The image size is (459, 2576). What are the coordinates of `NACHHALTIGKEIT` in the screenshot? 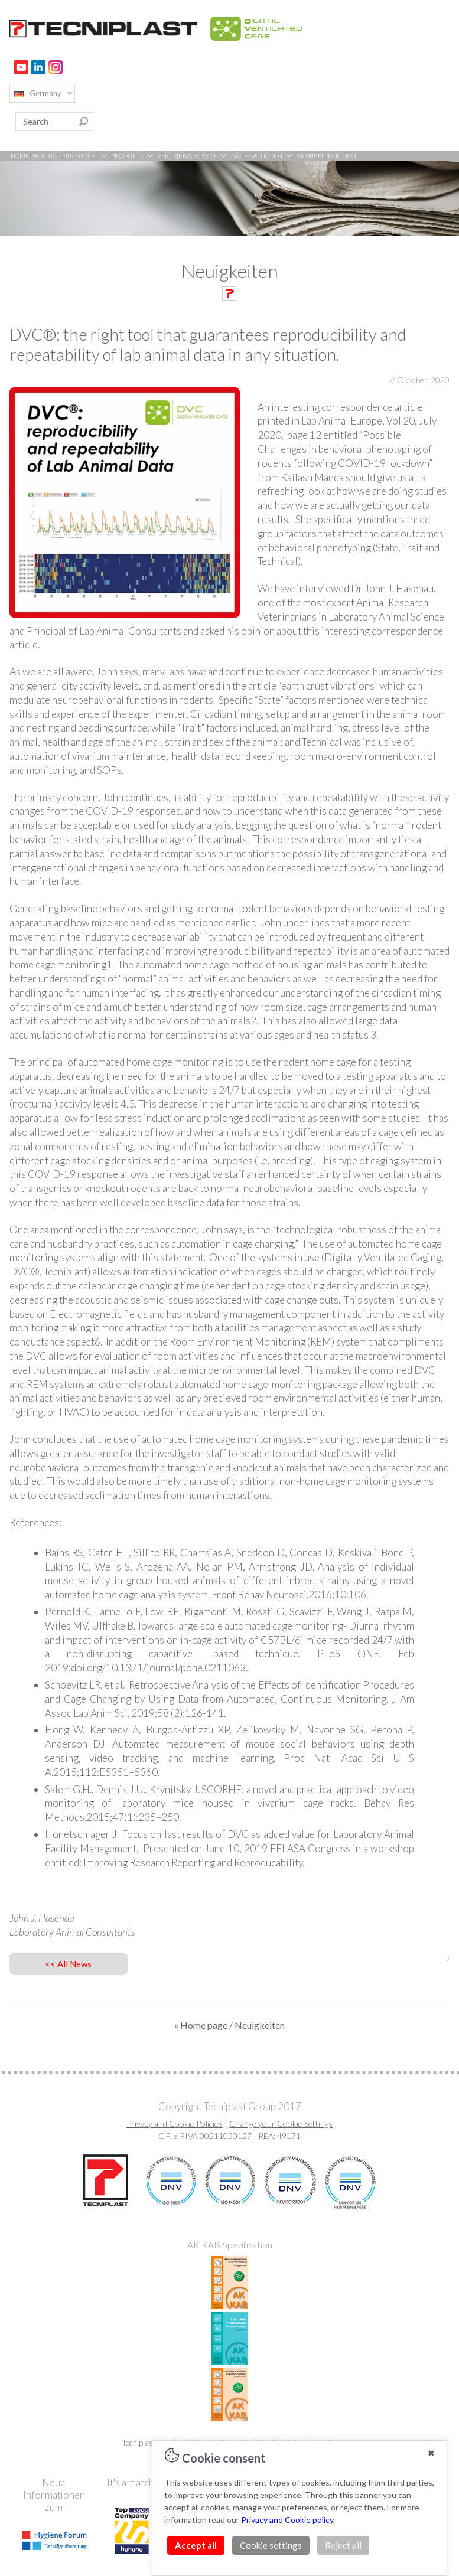 It's located at (262, 155).